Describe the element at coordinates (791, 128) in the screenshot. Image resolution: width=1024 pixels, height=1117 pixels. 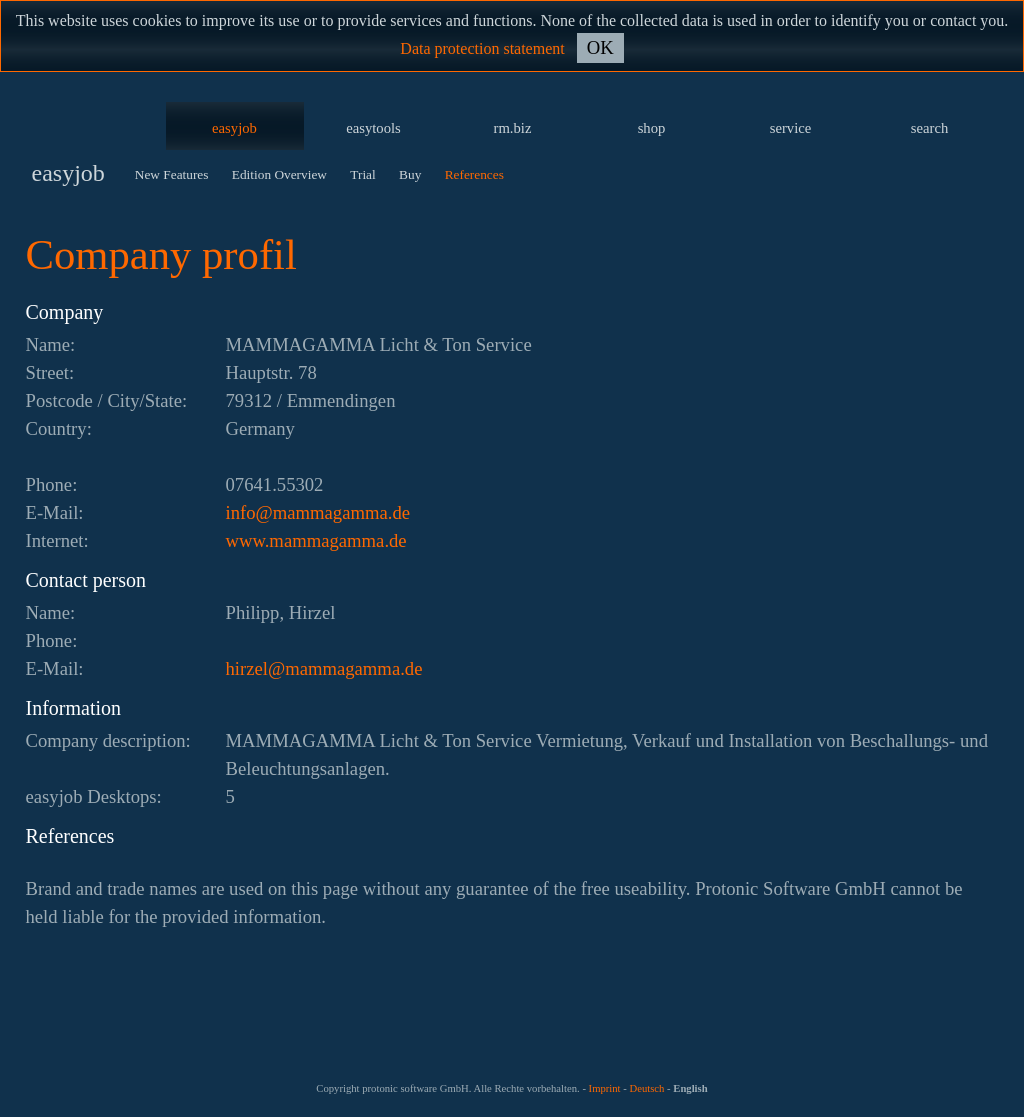
I see `service` at that location.